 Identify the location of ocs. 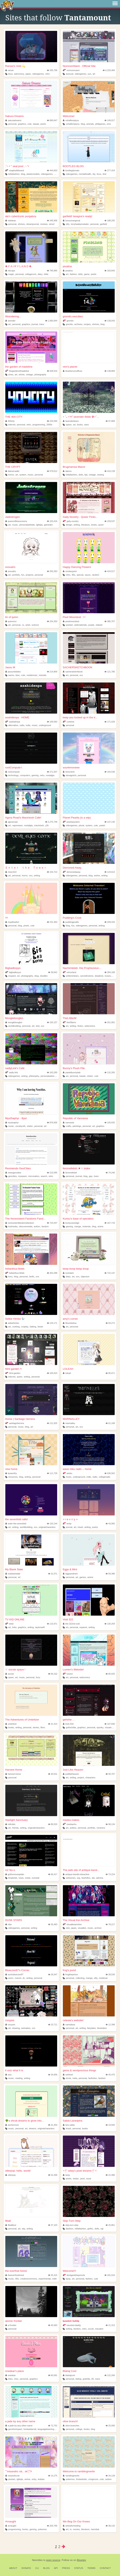
(81, 675).